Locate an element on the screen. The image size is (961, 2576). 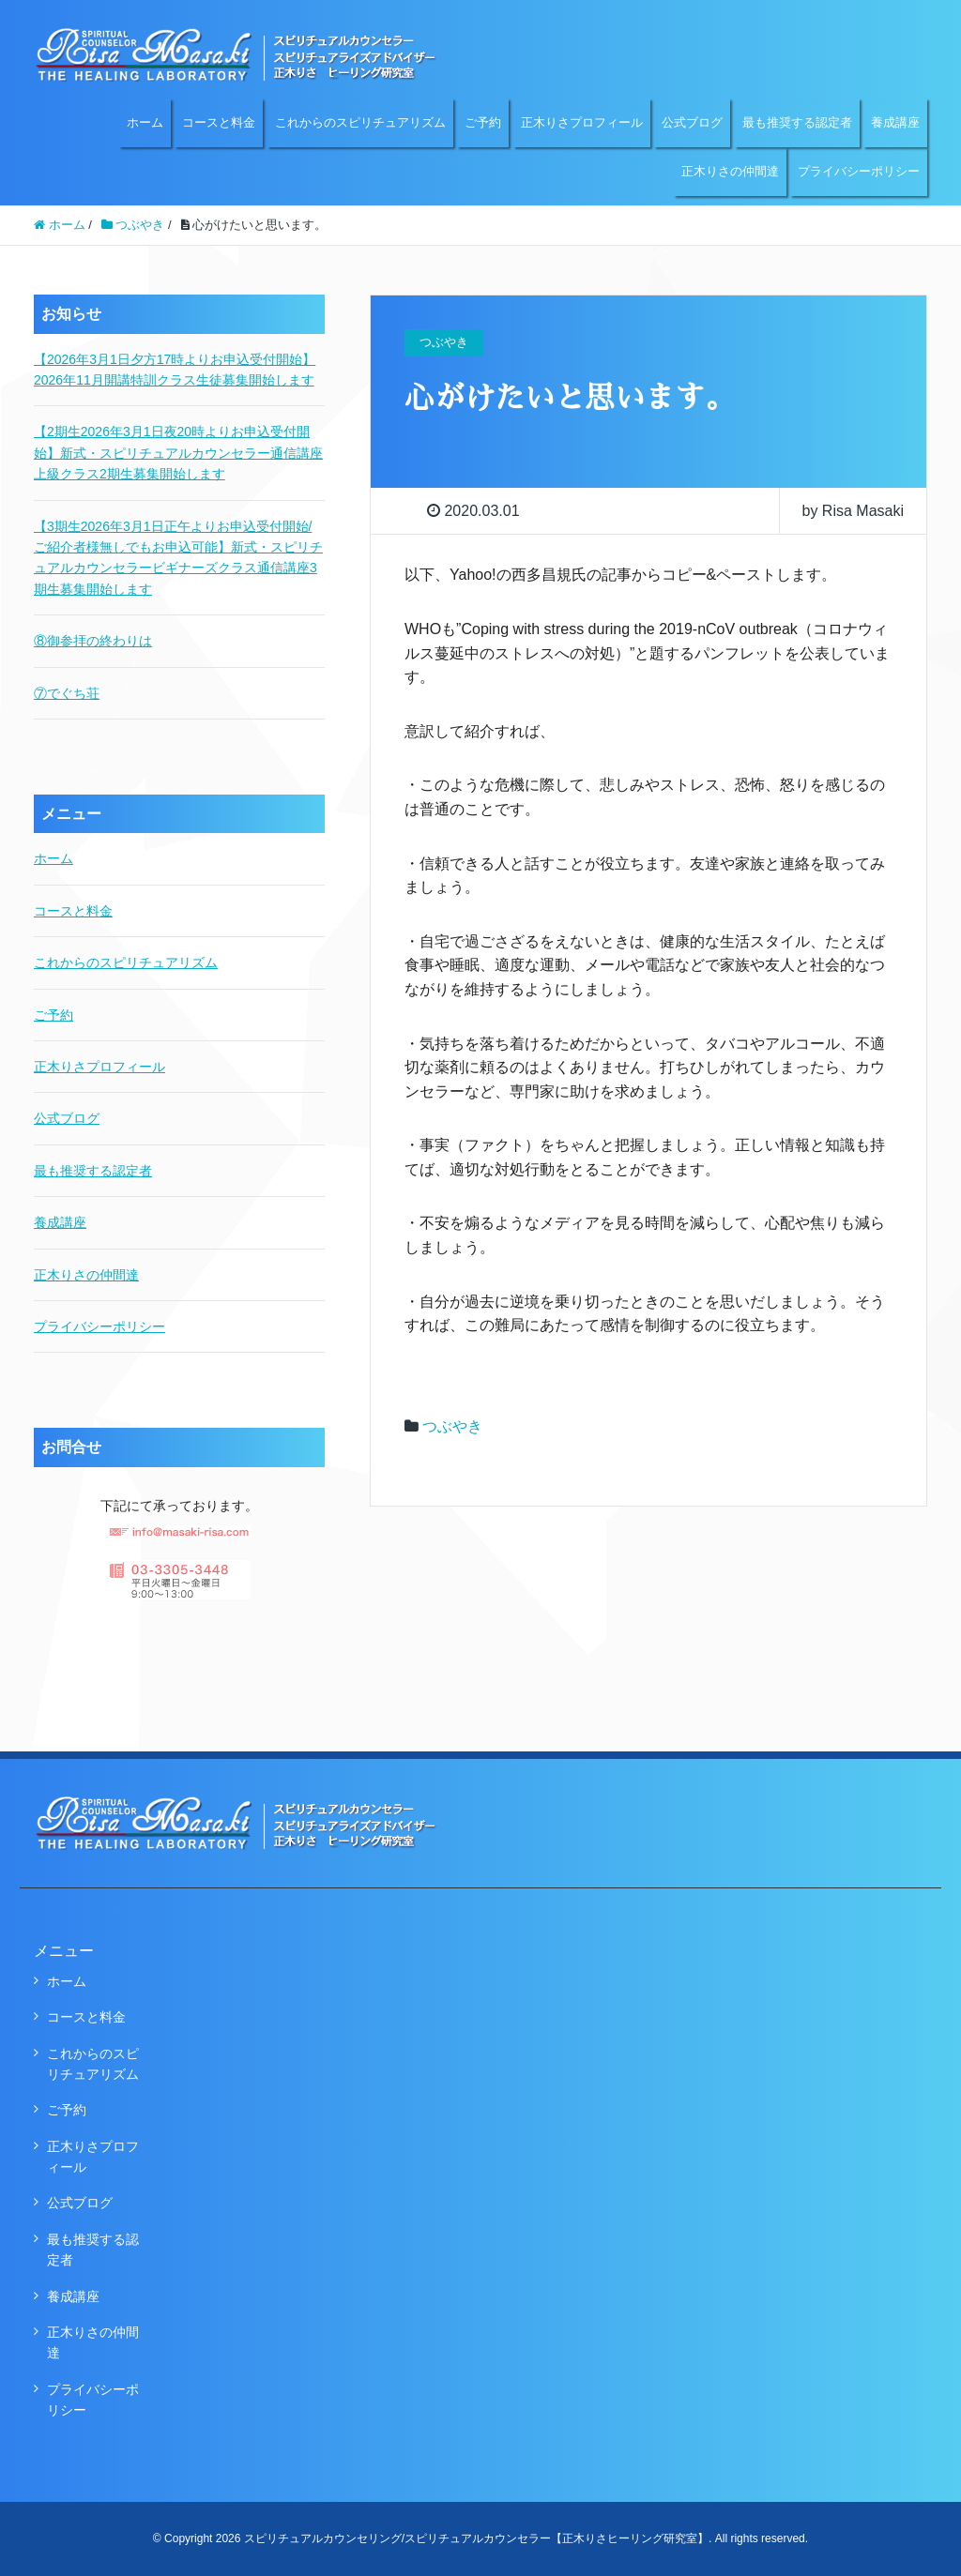
【2026年3月1日夕方17時よりお申込受付開始】2026年11月開講特訓クラス生徒募集開始します is located at coordinates (174, 369).